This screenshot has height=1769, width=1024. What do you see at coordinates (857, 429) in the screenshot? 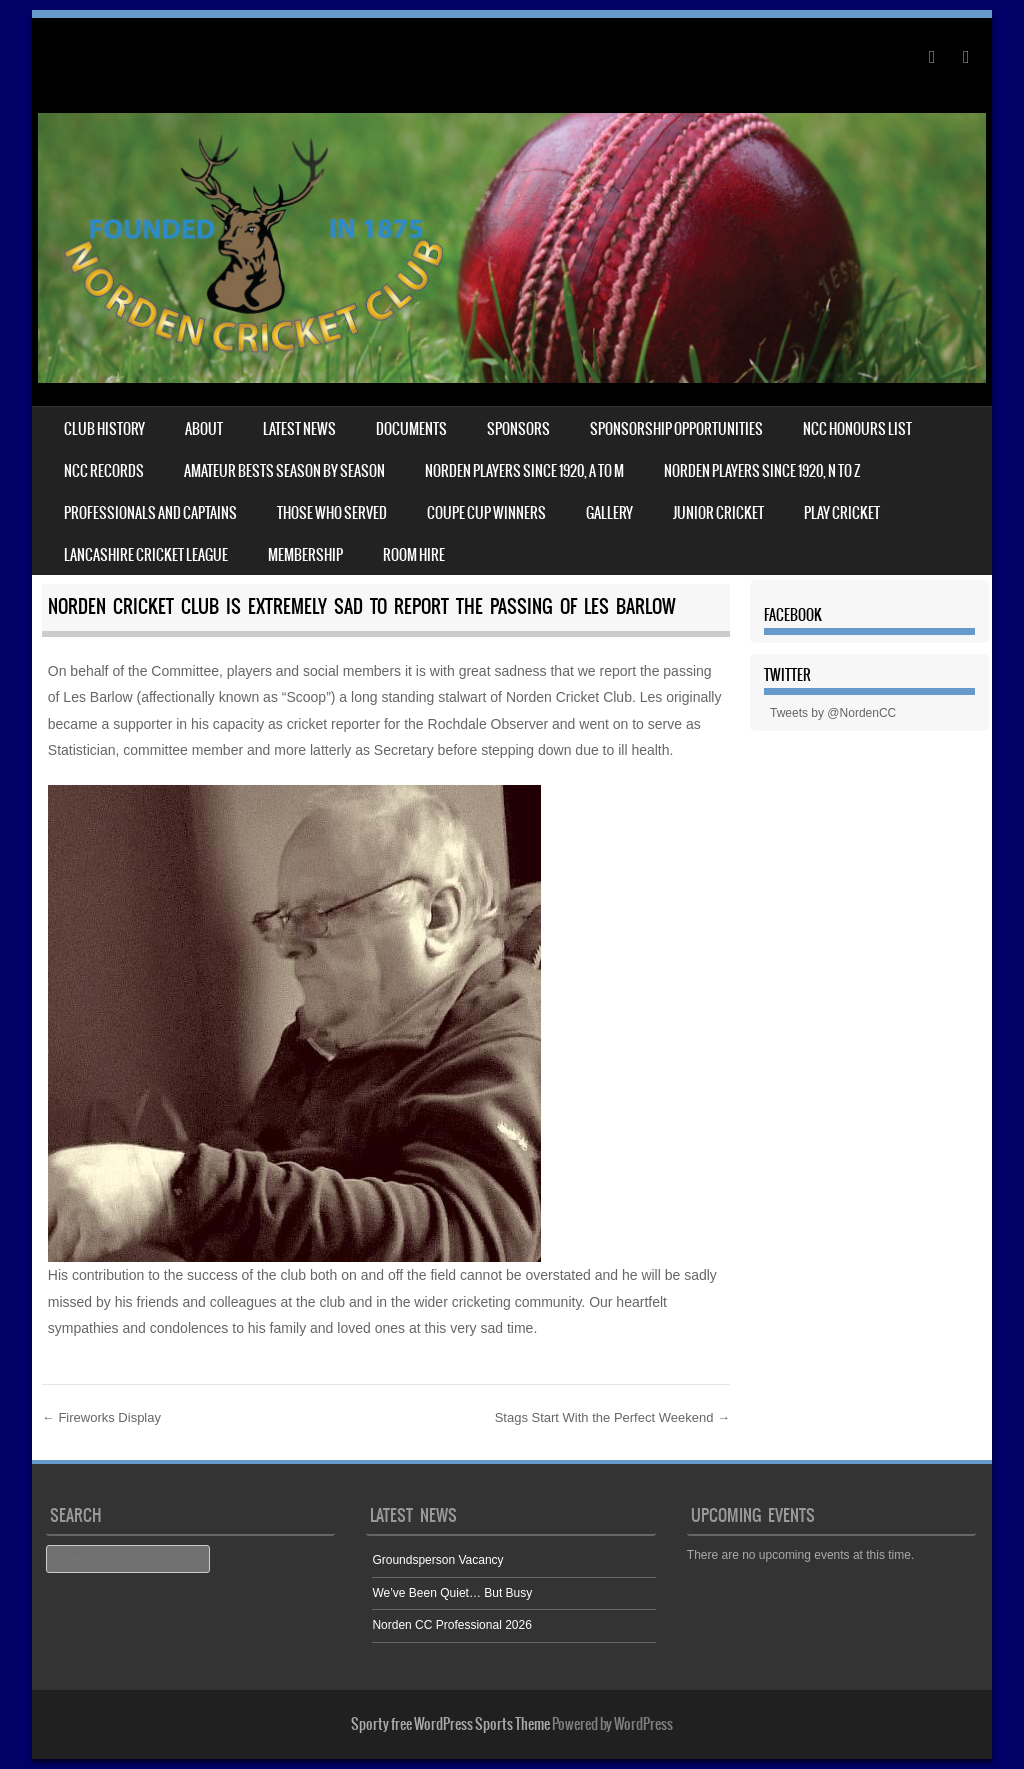
I see `NCC HONOURS LIST` at bounding box center [857, 429].